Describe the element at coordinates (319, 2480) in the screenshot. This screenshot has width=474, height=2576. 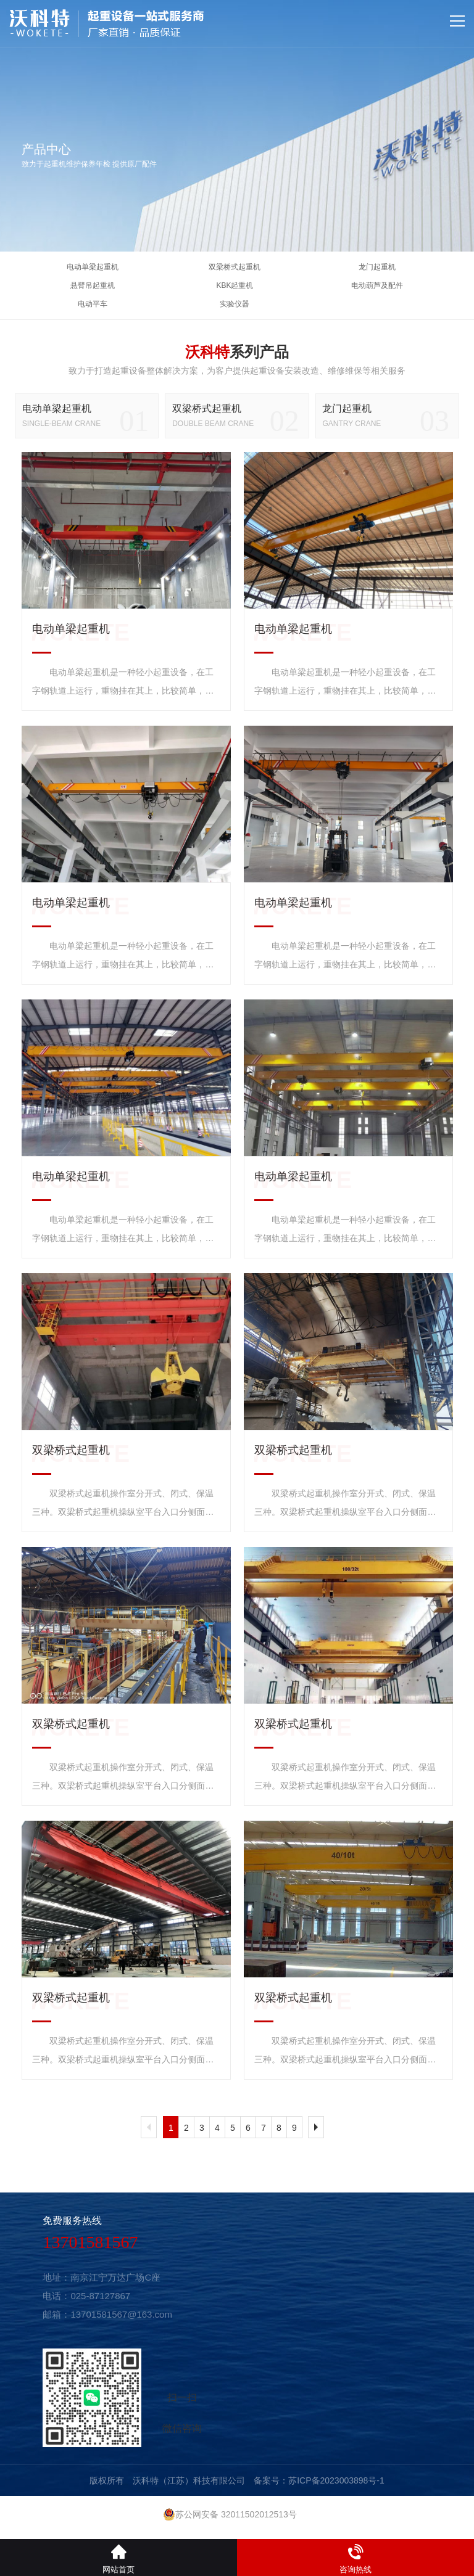
I see `备案号：苏ICP备2023003898号-1` at that location.